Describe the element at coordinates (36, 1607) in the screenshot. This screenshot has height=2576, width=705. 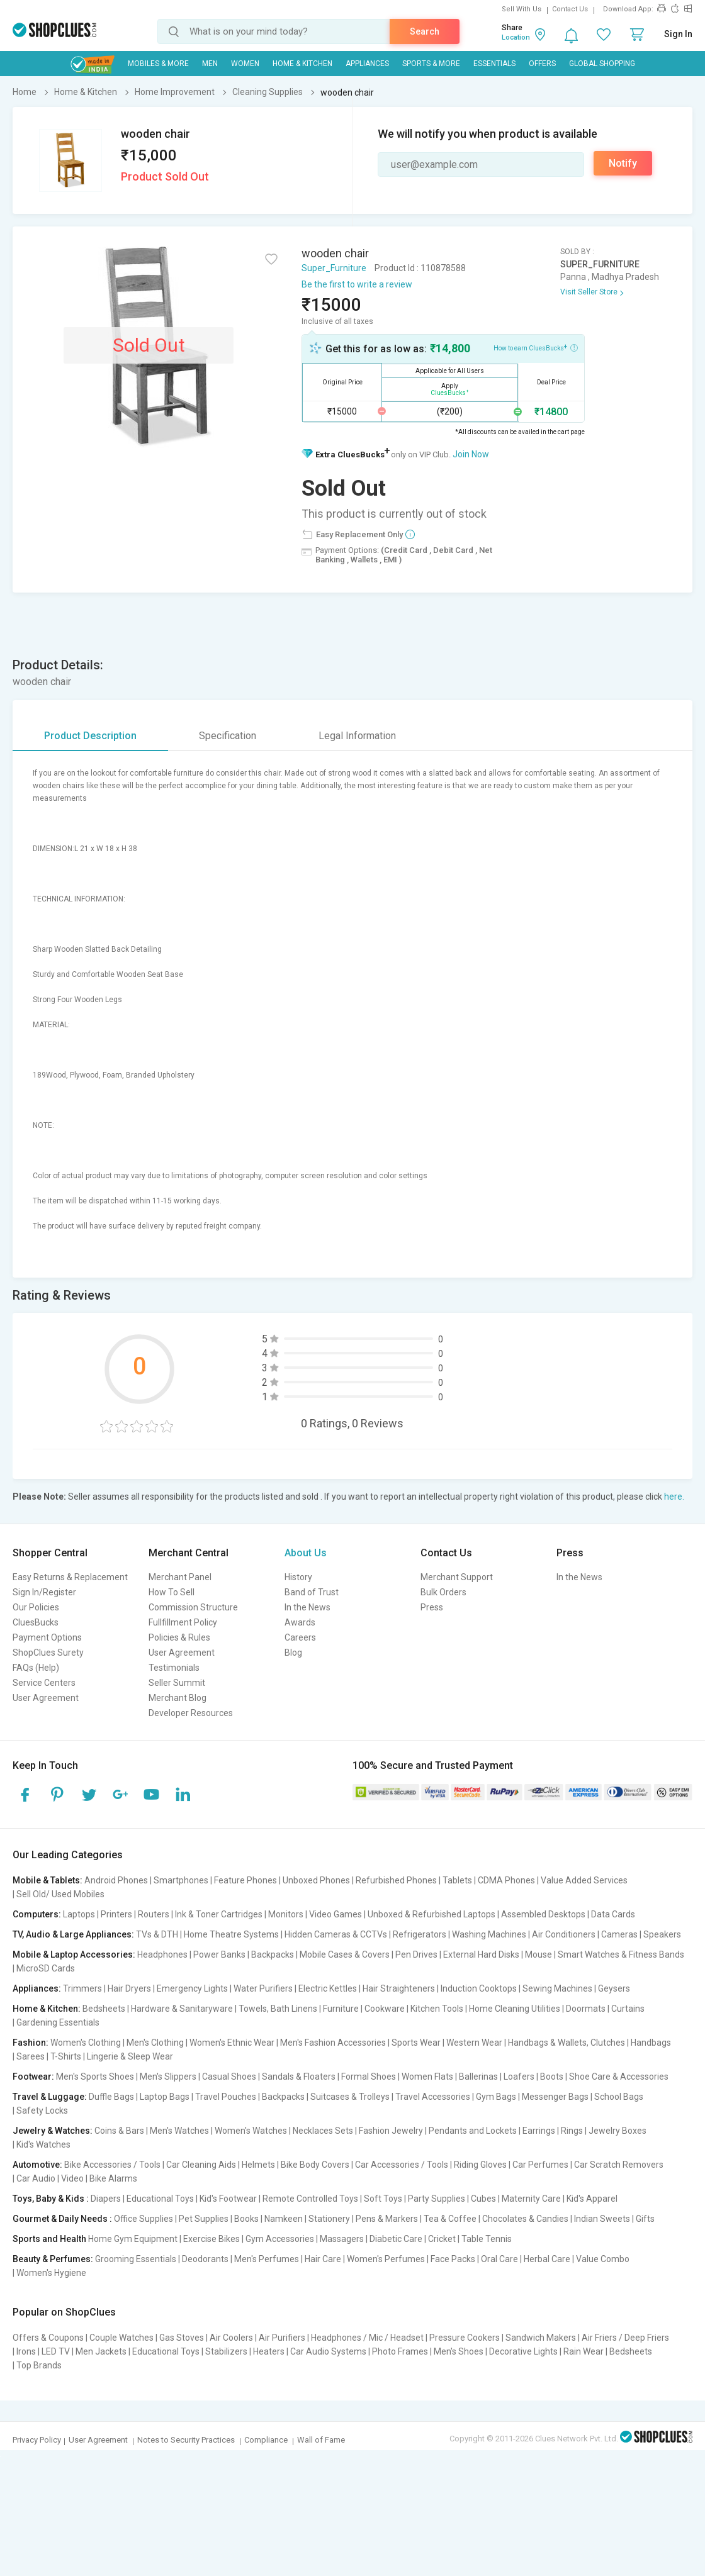
I see `Our Policies` at that location.